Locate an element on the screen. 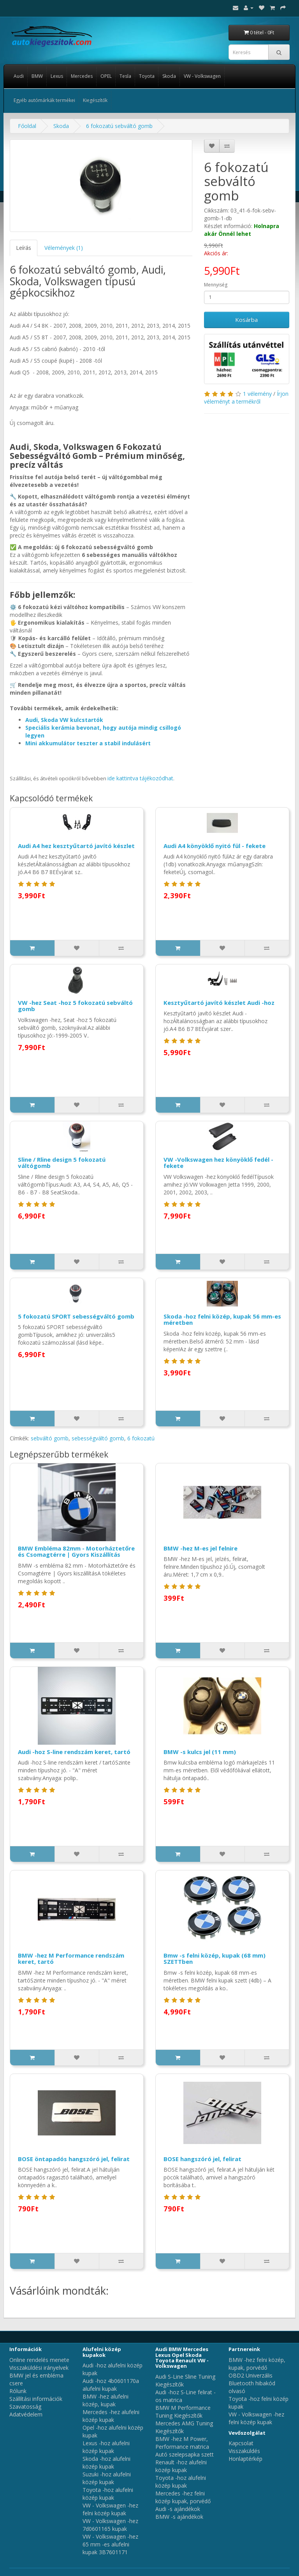 Image resolution: width=299 pixels, height=2576 pixels. VW -hez Seat -hoz 5 fokozatú sebváltó gomb is located at coordinates (75, 1006).